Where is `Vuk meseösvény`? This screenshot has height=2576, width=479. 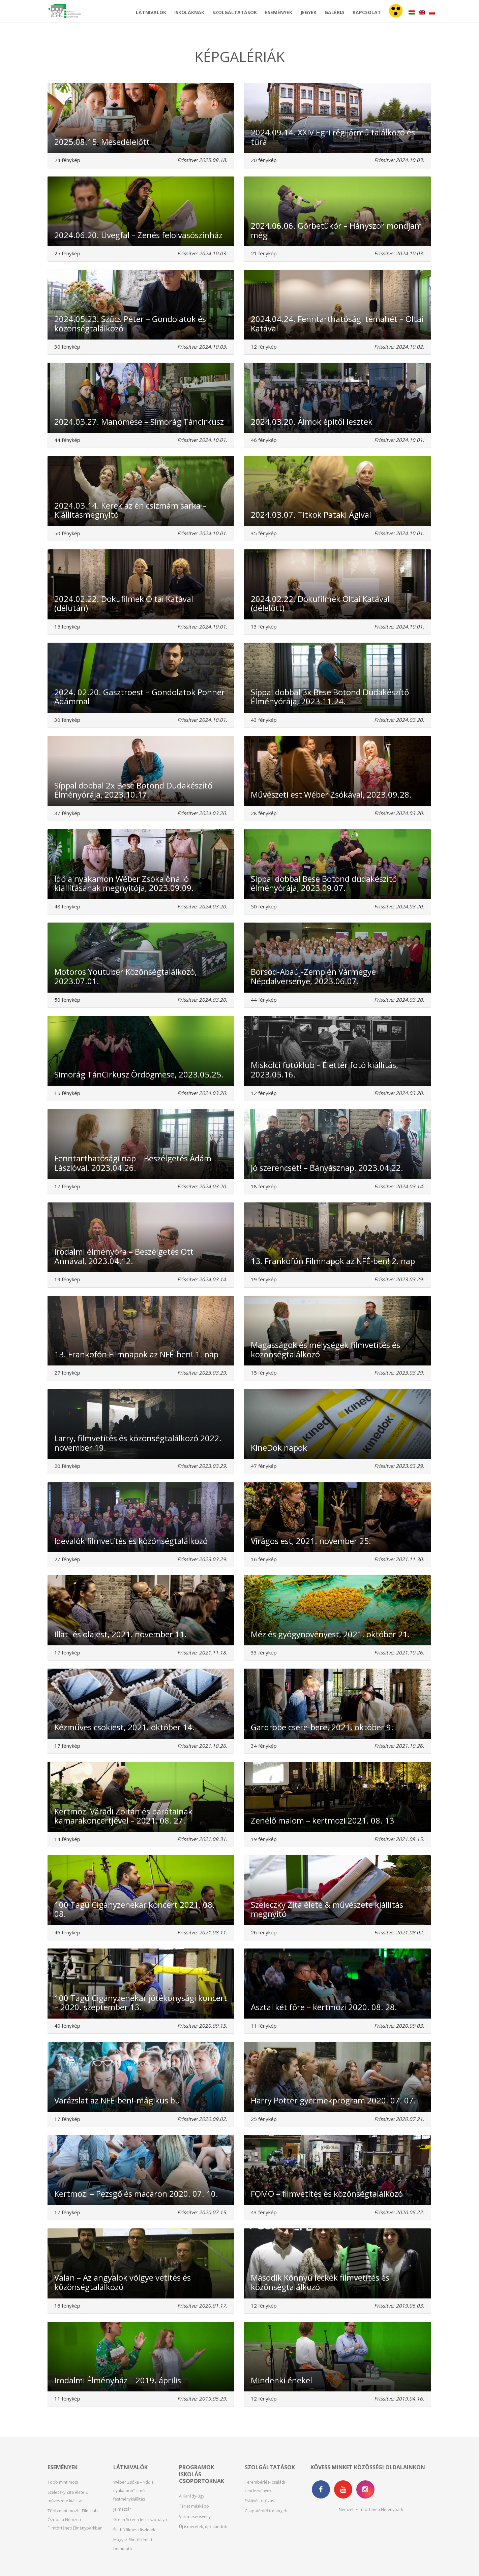 Vuk meseösvény is located at coordinates (195, 2516).